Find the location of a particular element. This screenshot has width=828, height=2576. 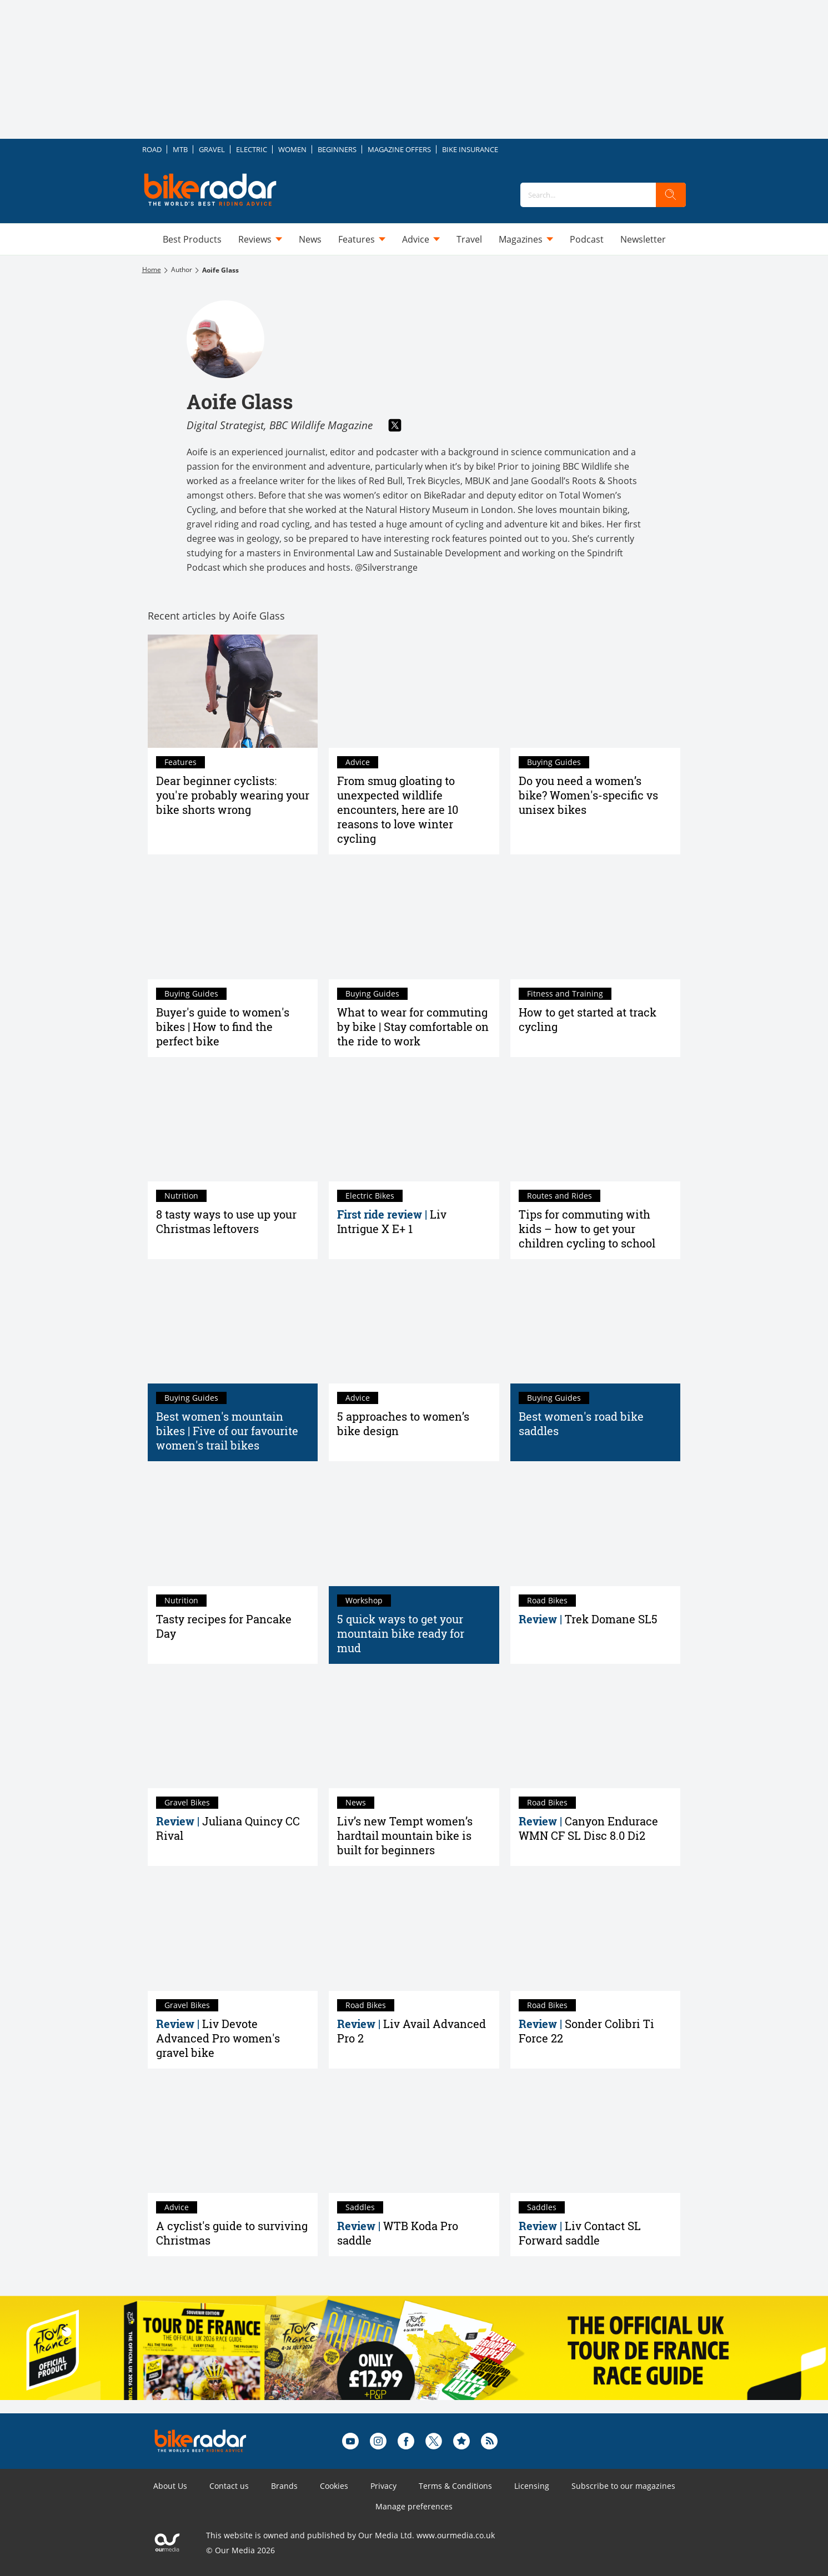

[8 tasty ways to use up your Christmas leftovers] is located at coordinates (233, 1124).